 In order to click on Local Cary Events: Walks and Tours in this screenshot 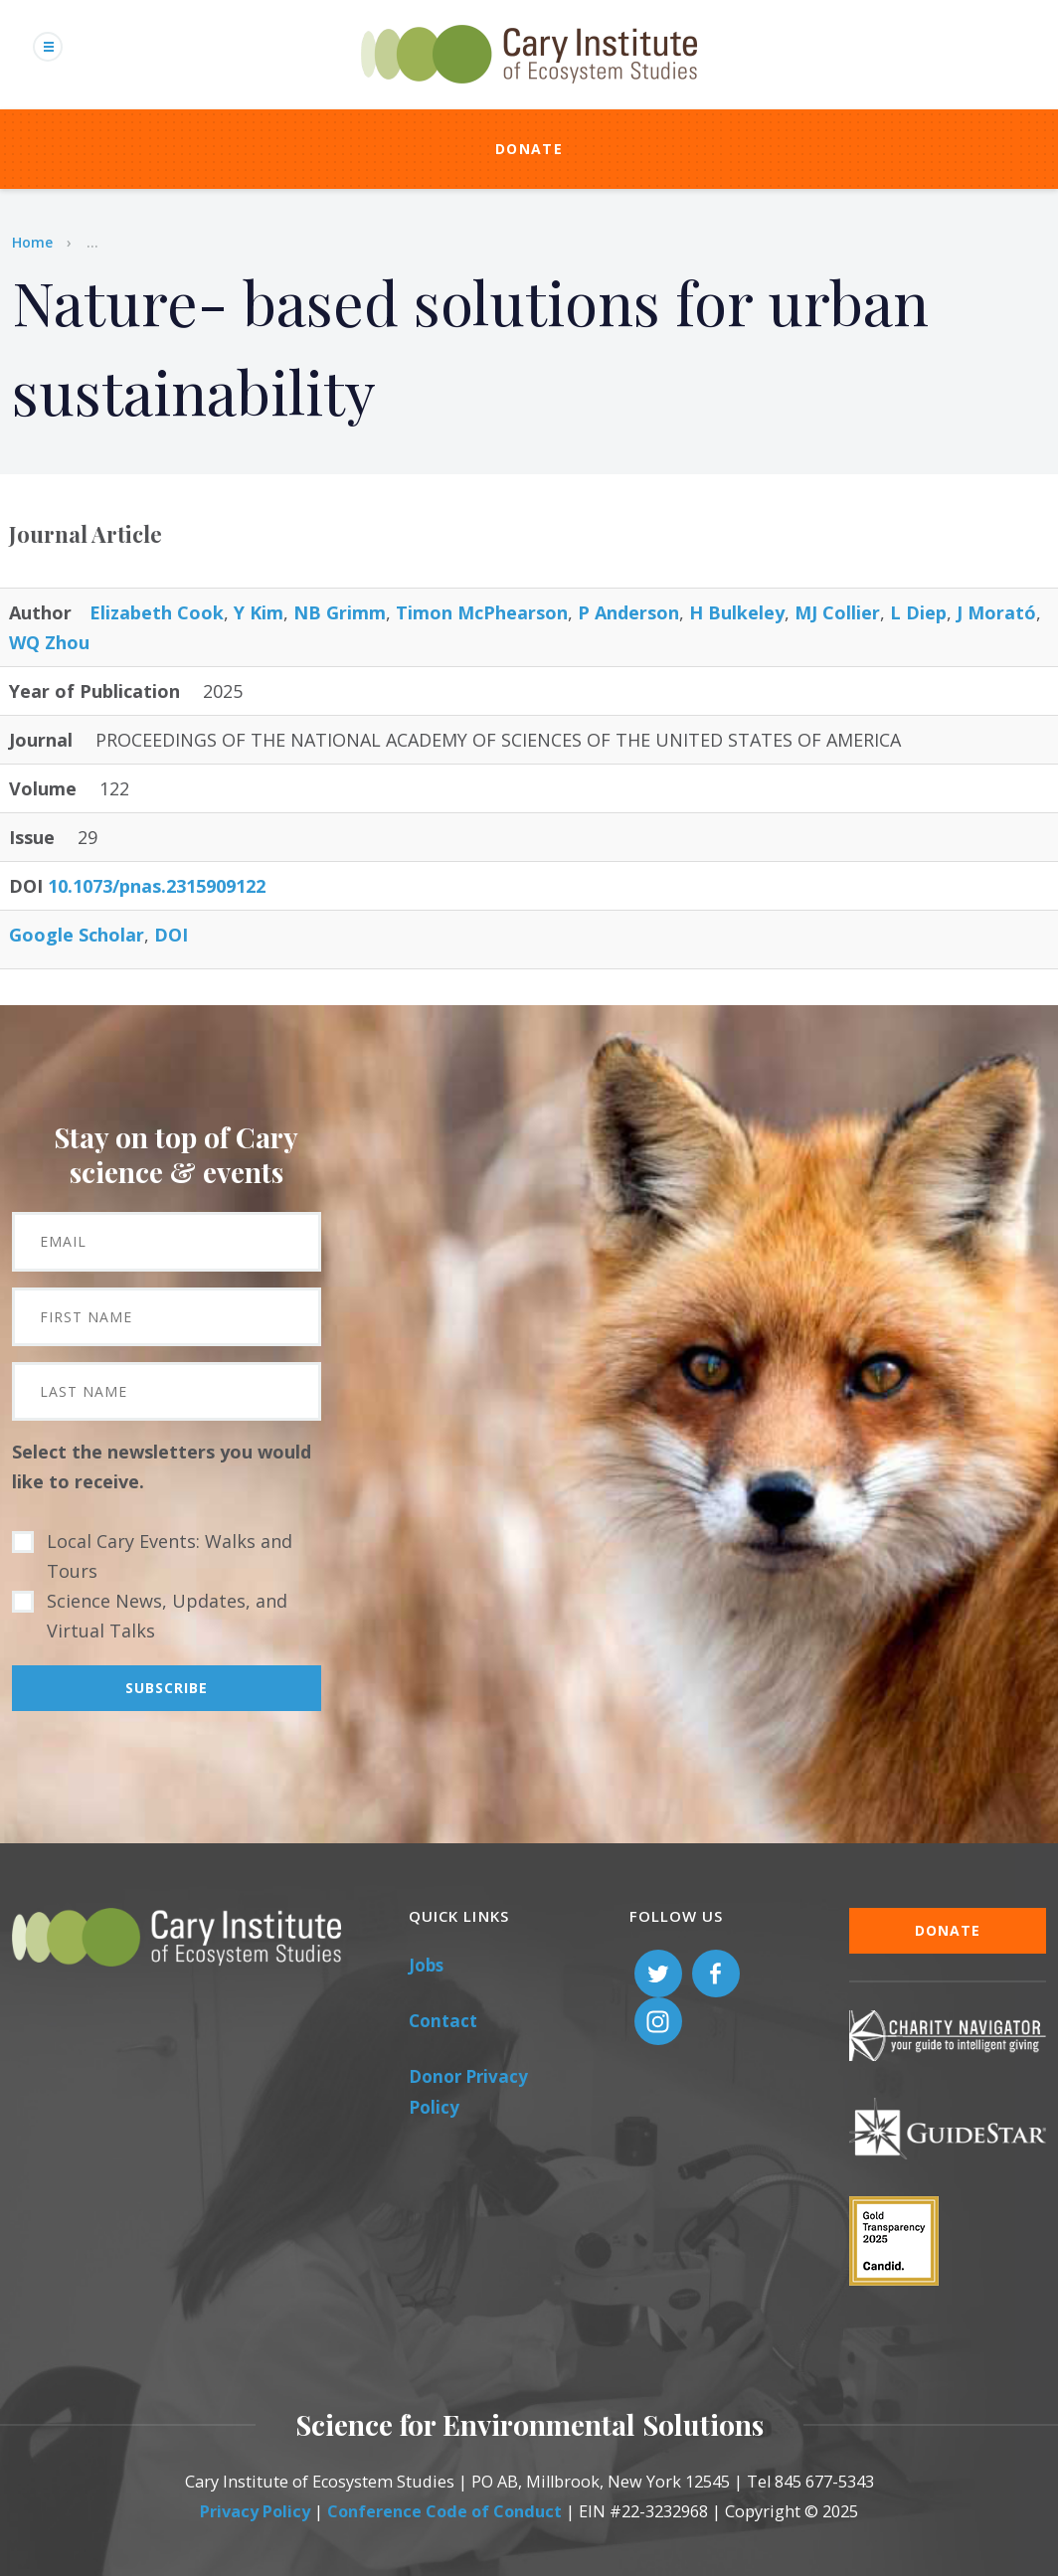, I will do `click(169, 1556)`.